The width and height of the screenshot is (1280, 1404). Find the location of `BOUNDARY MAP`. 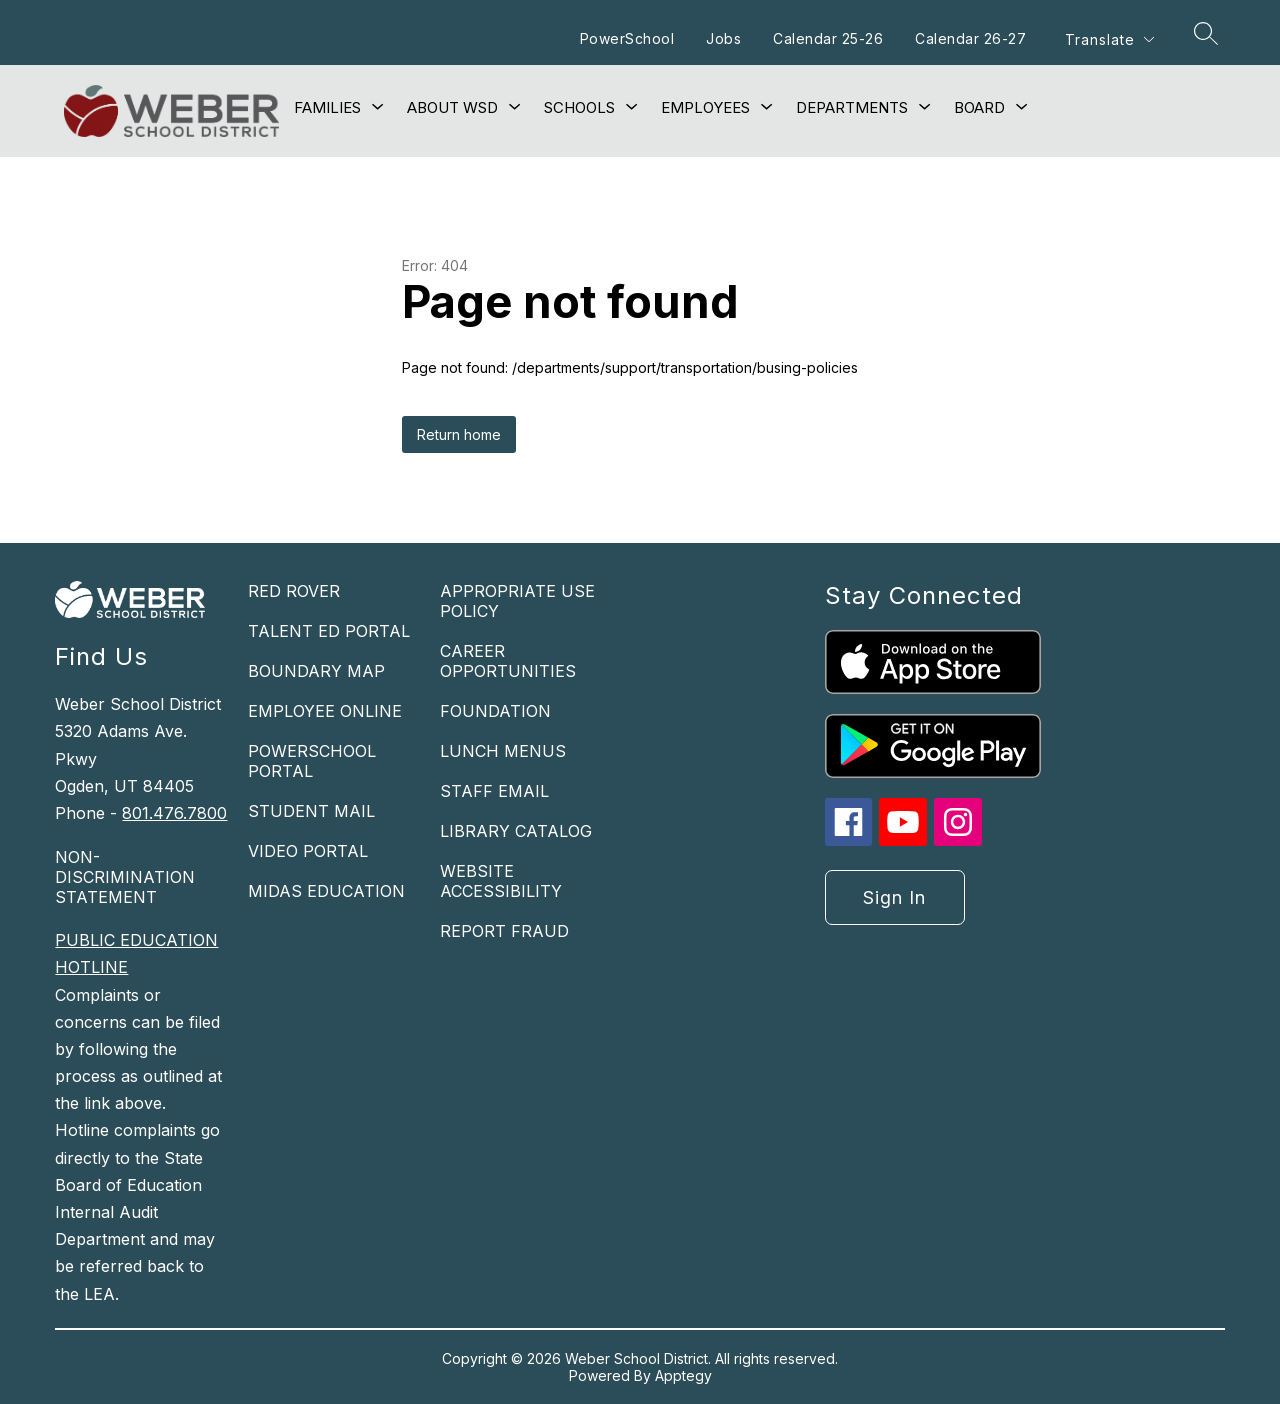

BOUNDARY MAP is located at coordinates (316, 671).